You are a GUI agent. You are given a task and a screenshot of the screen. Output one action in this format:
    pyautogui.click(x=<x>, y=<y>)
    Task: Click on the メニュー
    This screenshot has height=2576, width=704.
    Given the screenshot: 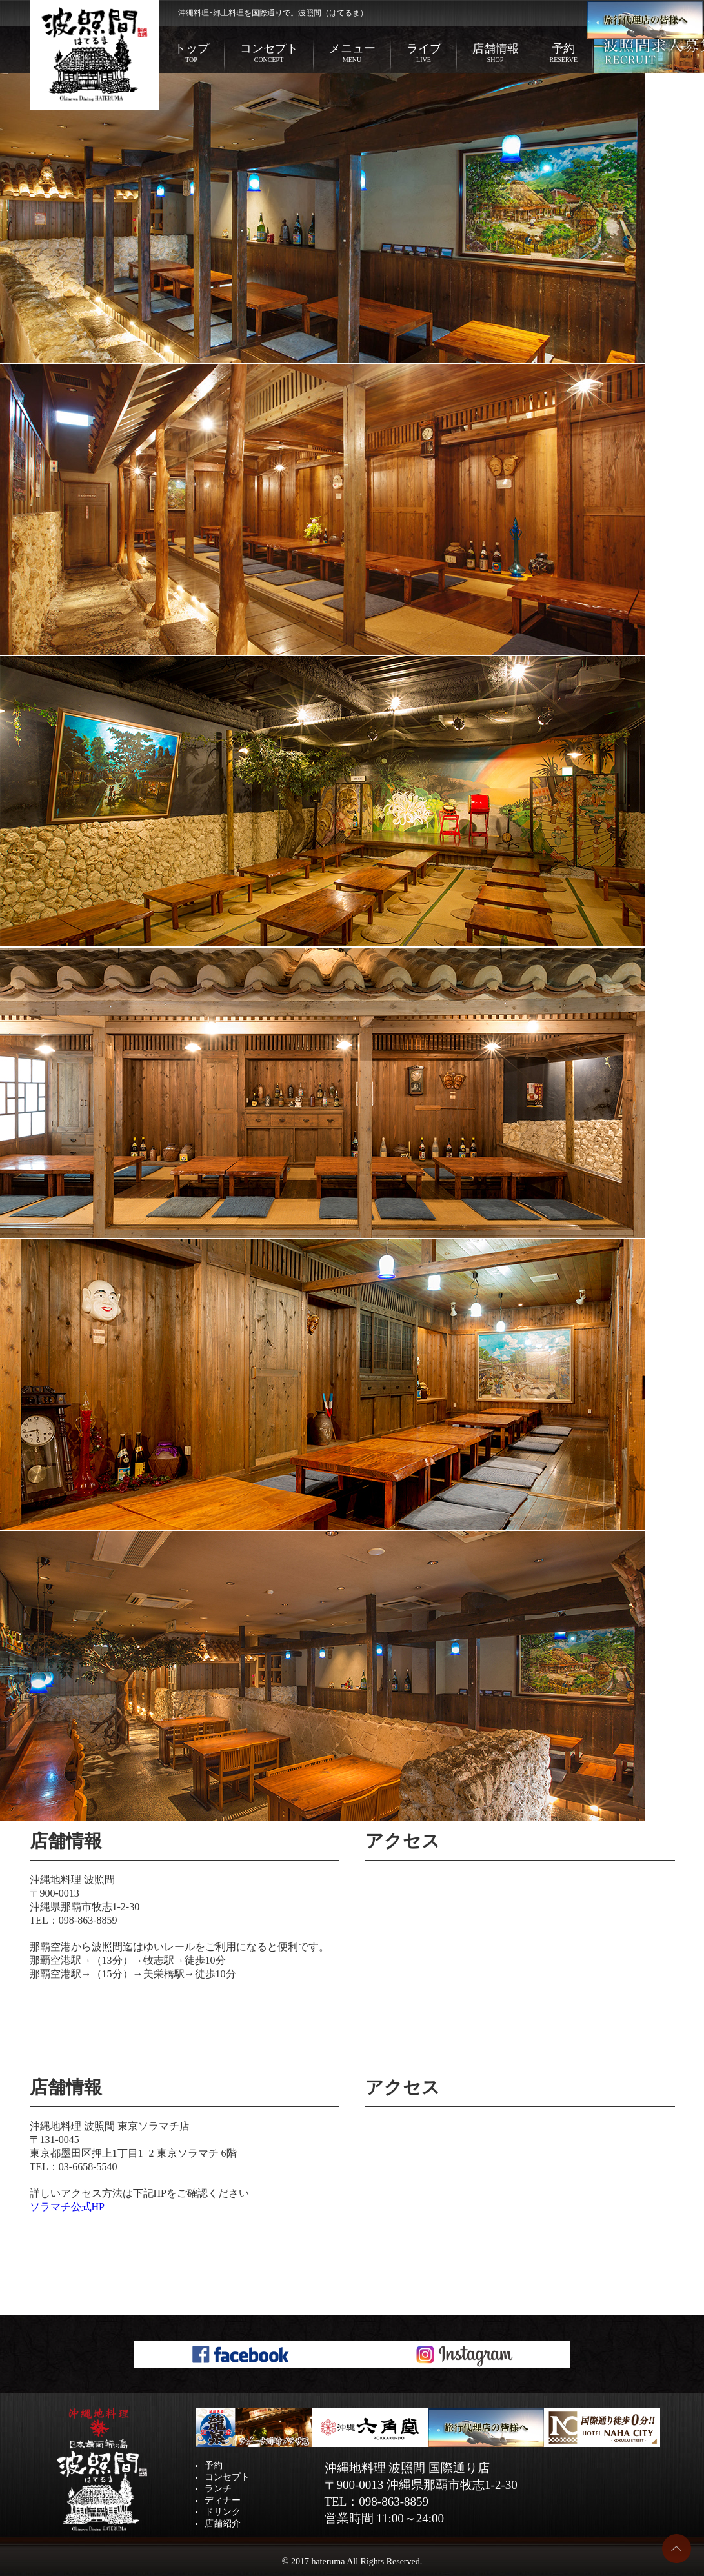 What is the action you would take?
    pyautogui.click(x=352, y=52)
    